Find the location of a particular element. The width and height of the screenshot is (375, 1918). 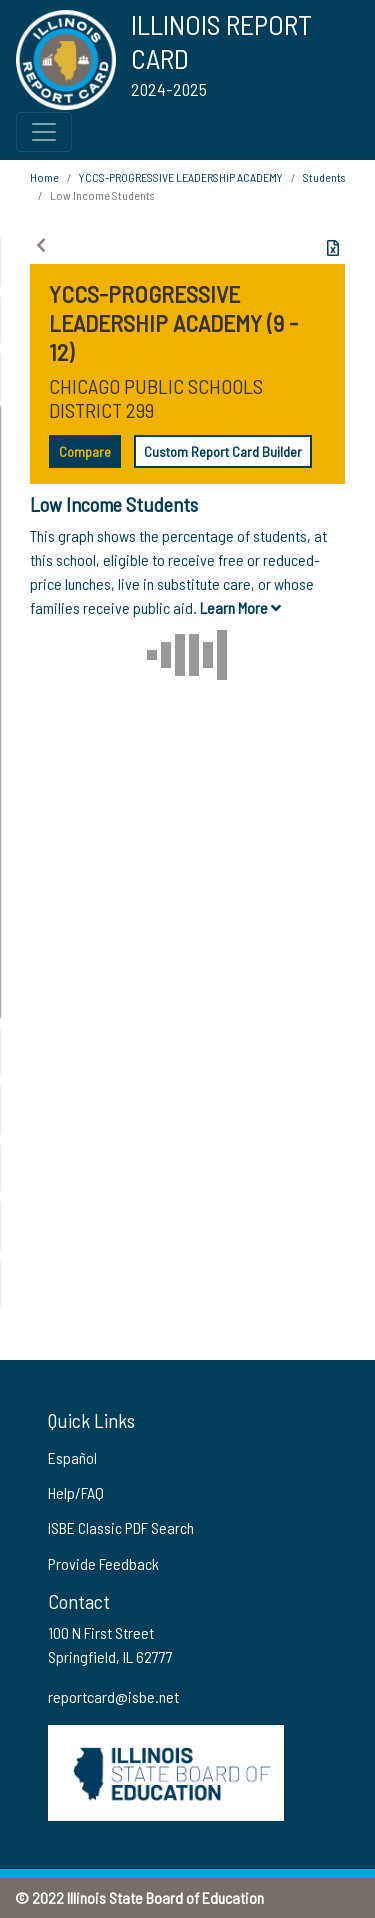

reportcard@isbe.net is located at coordinates (113, 1696).